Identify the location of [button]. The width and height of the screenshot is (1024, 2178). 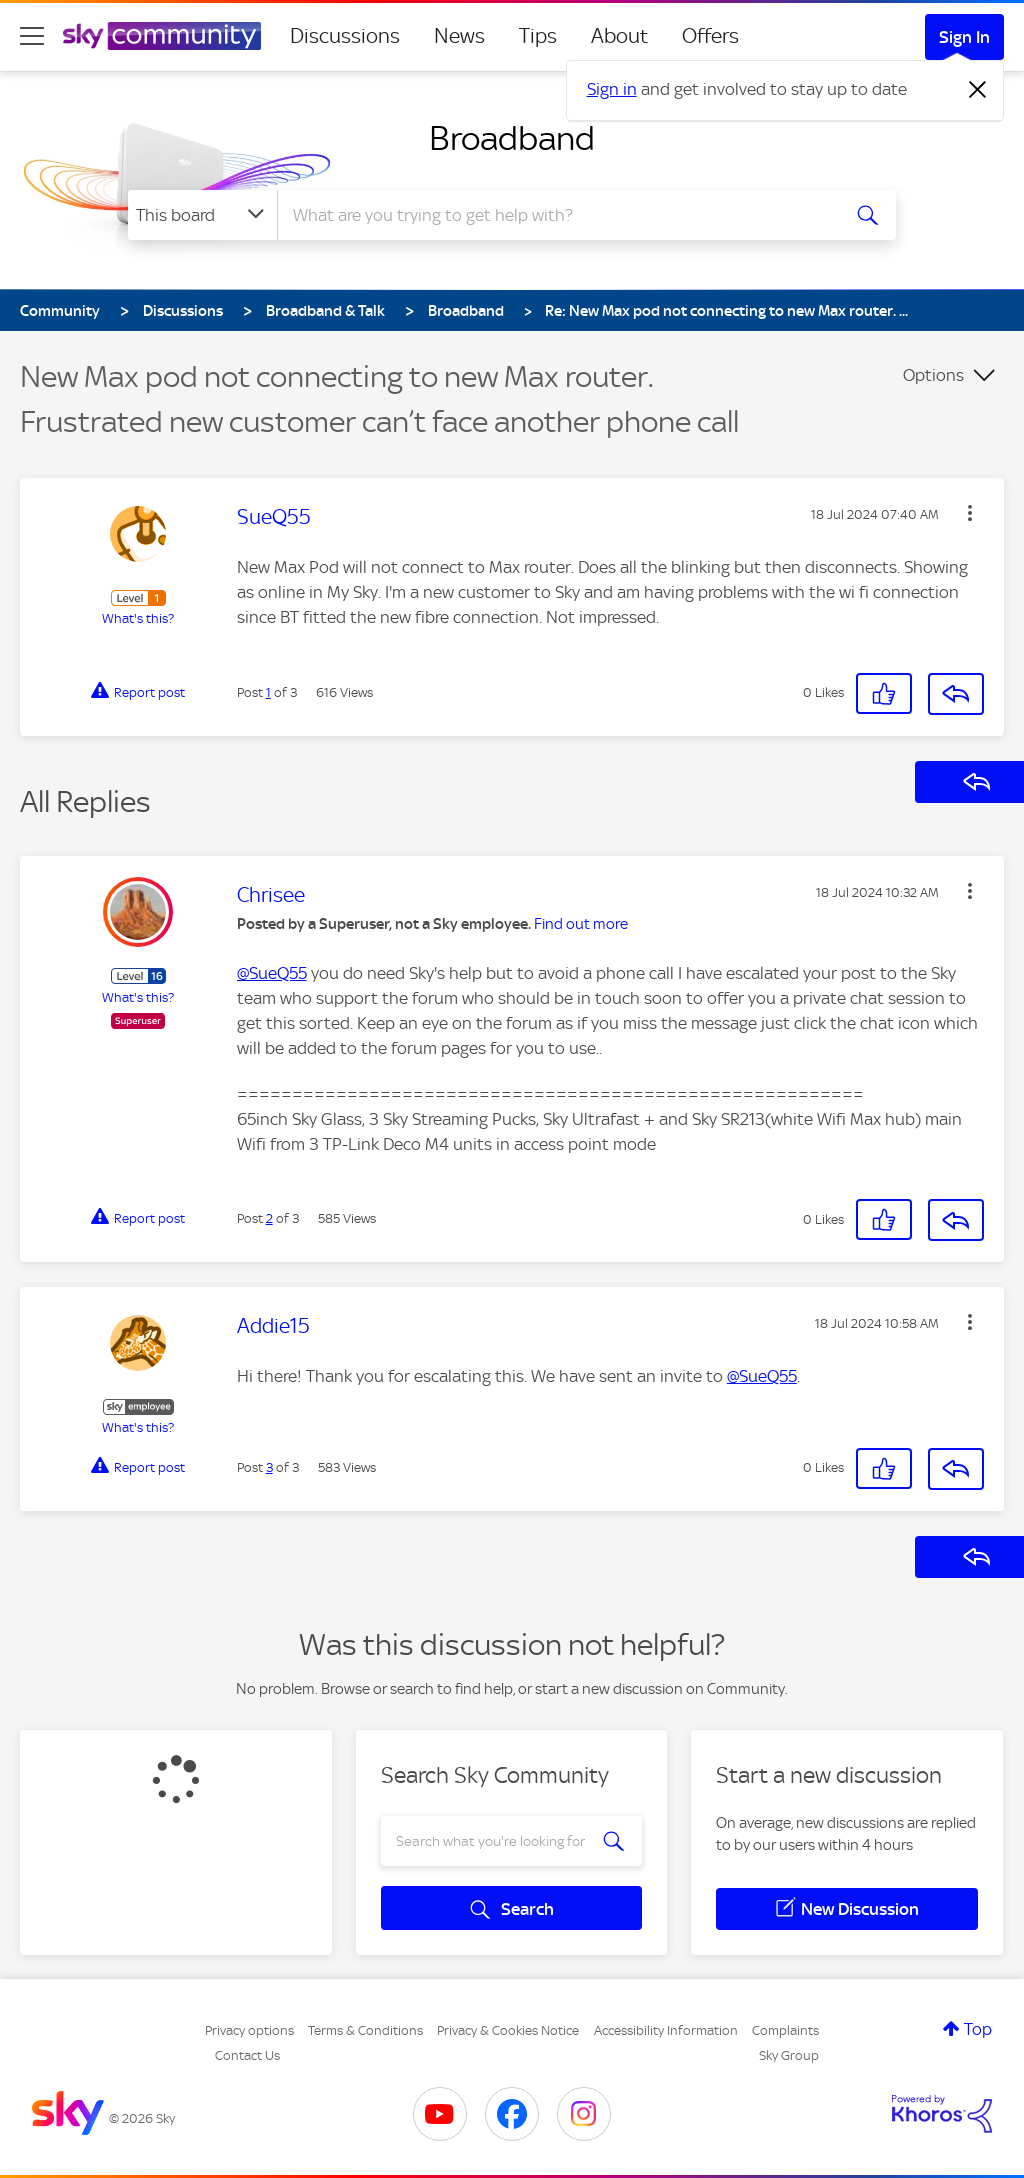
(970, 513).